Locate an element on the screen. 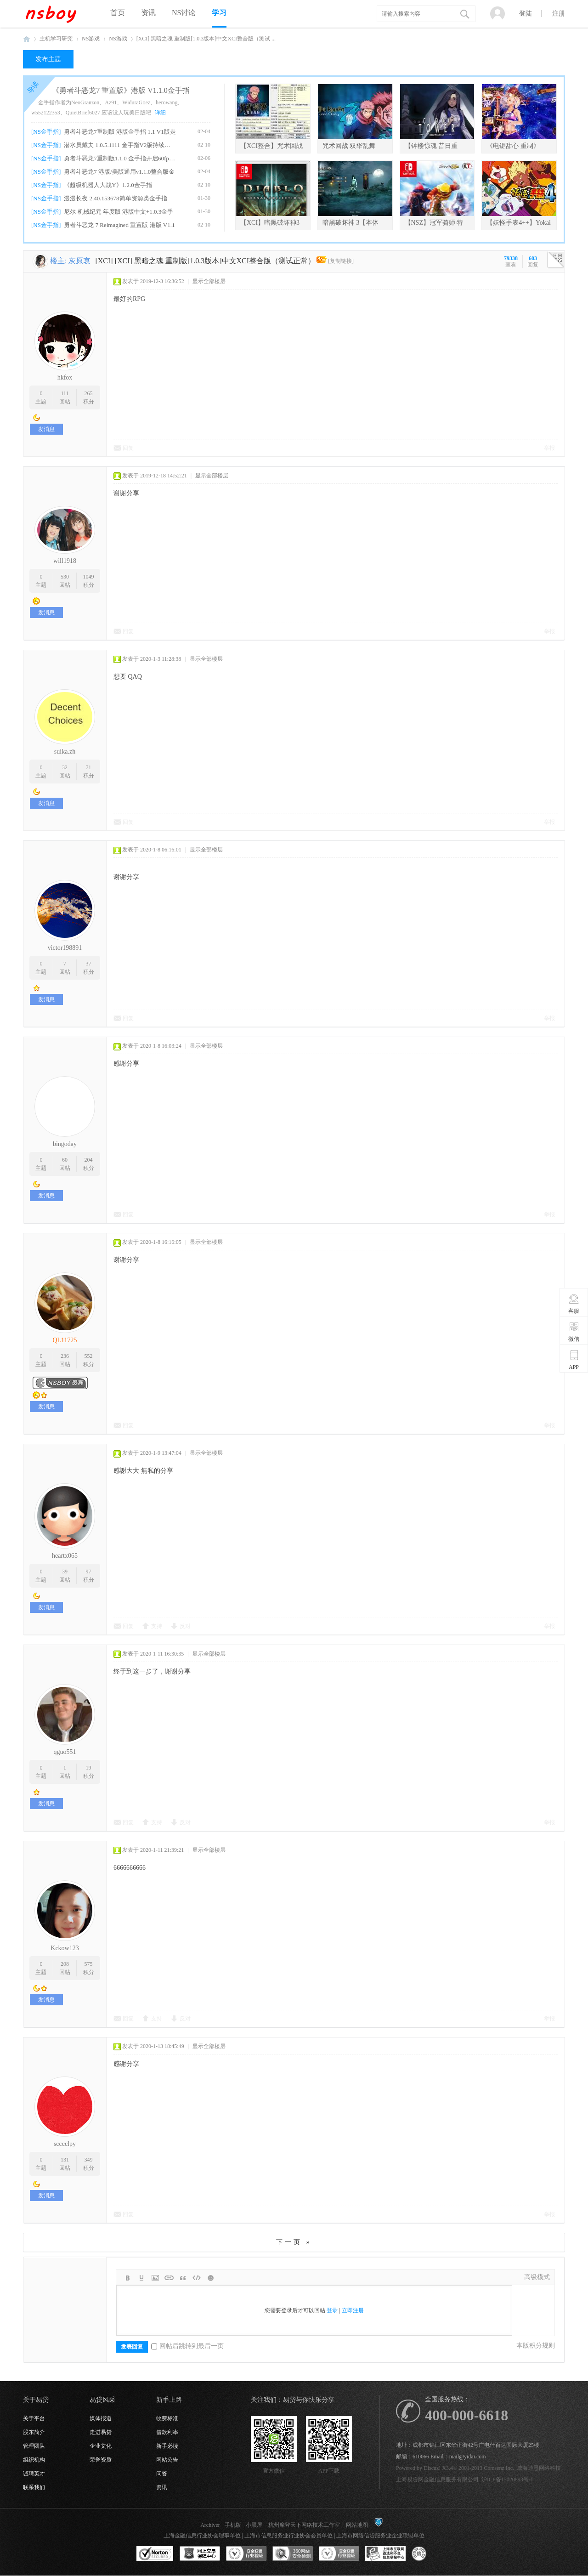 The height and width of the screenshot is (2576, 588). 《勇者斗恶龙7 重置版》港版 V1.1.0金手指 is located at coordinates (121, 90).